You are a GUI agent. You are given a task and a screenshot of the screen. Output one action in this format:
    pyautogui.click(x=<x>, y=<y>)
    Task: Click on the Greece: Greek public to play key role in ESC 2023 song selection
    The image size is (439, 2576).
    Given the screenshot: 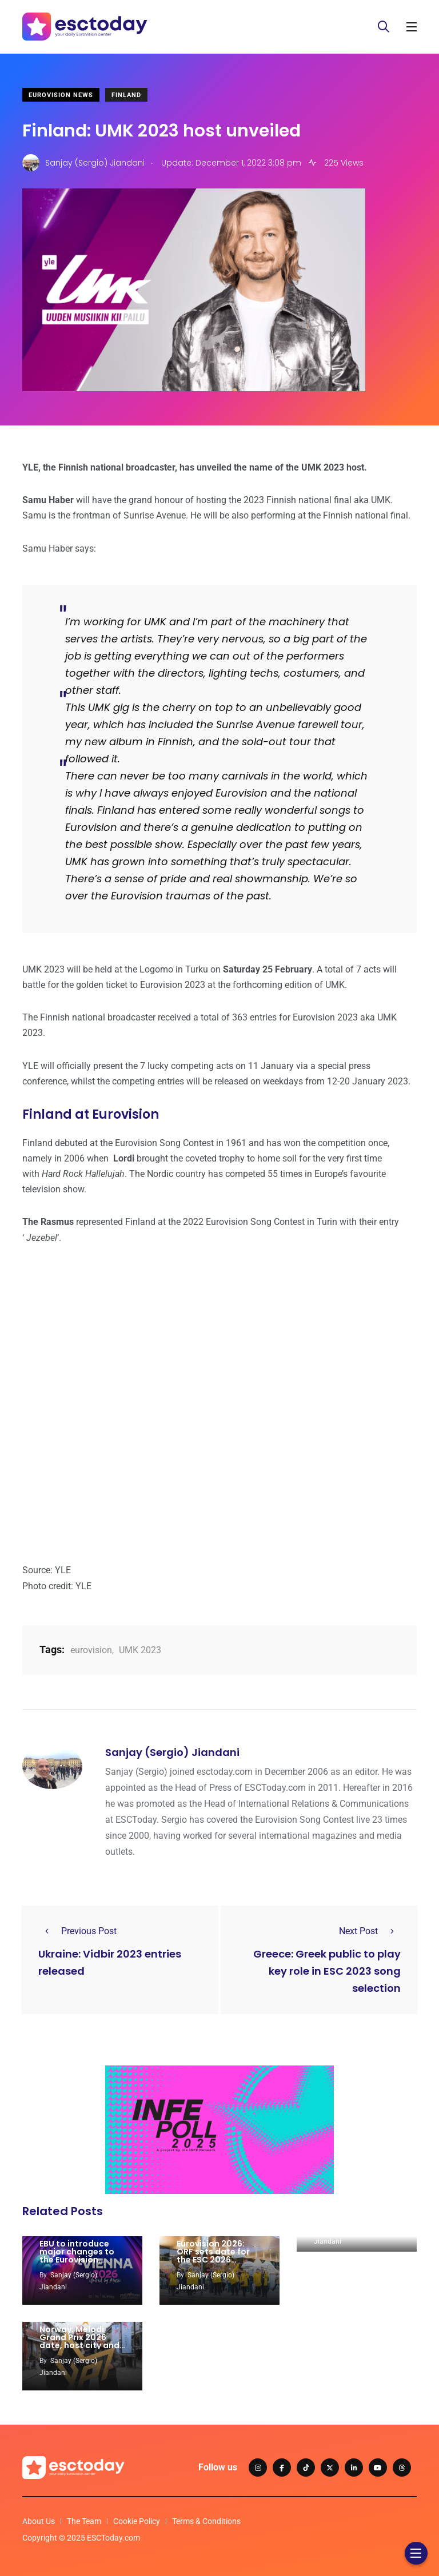 What is the action you would take?
    pyautogui.click(x=327, y=1971)
    